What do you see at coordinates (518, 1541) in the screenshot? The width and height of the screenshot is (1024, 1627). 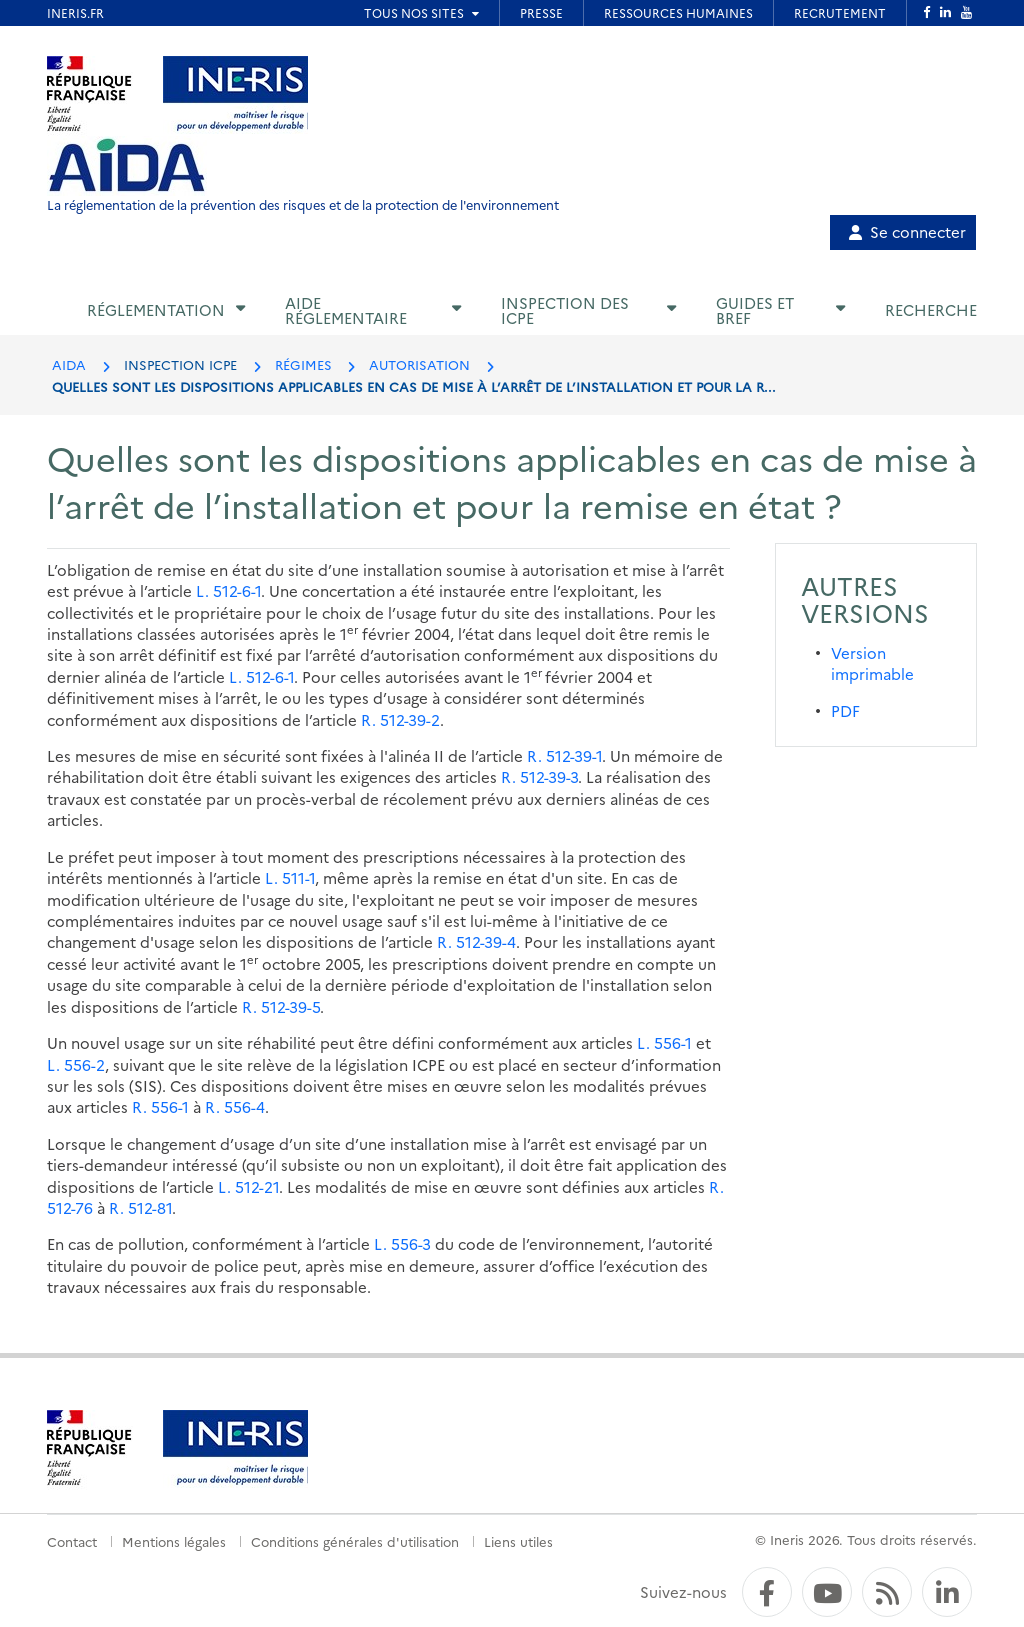 I see `Liens utiles` at bounding box center [518, 1541].